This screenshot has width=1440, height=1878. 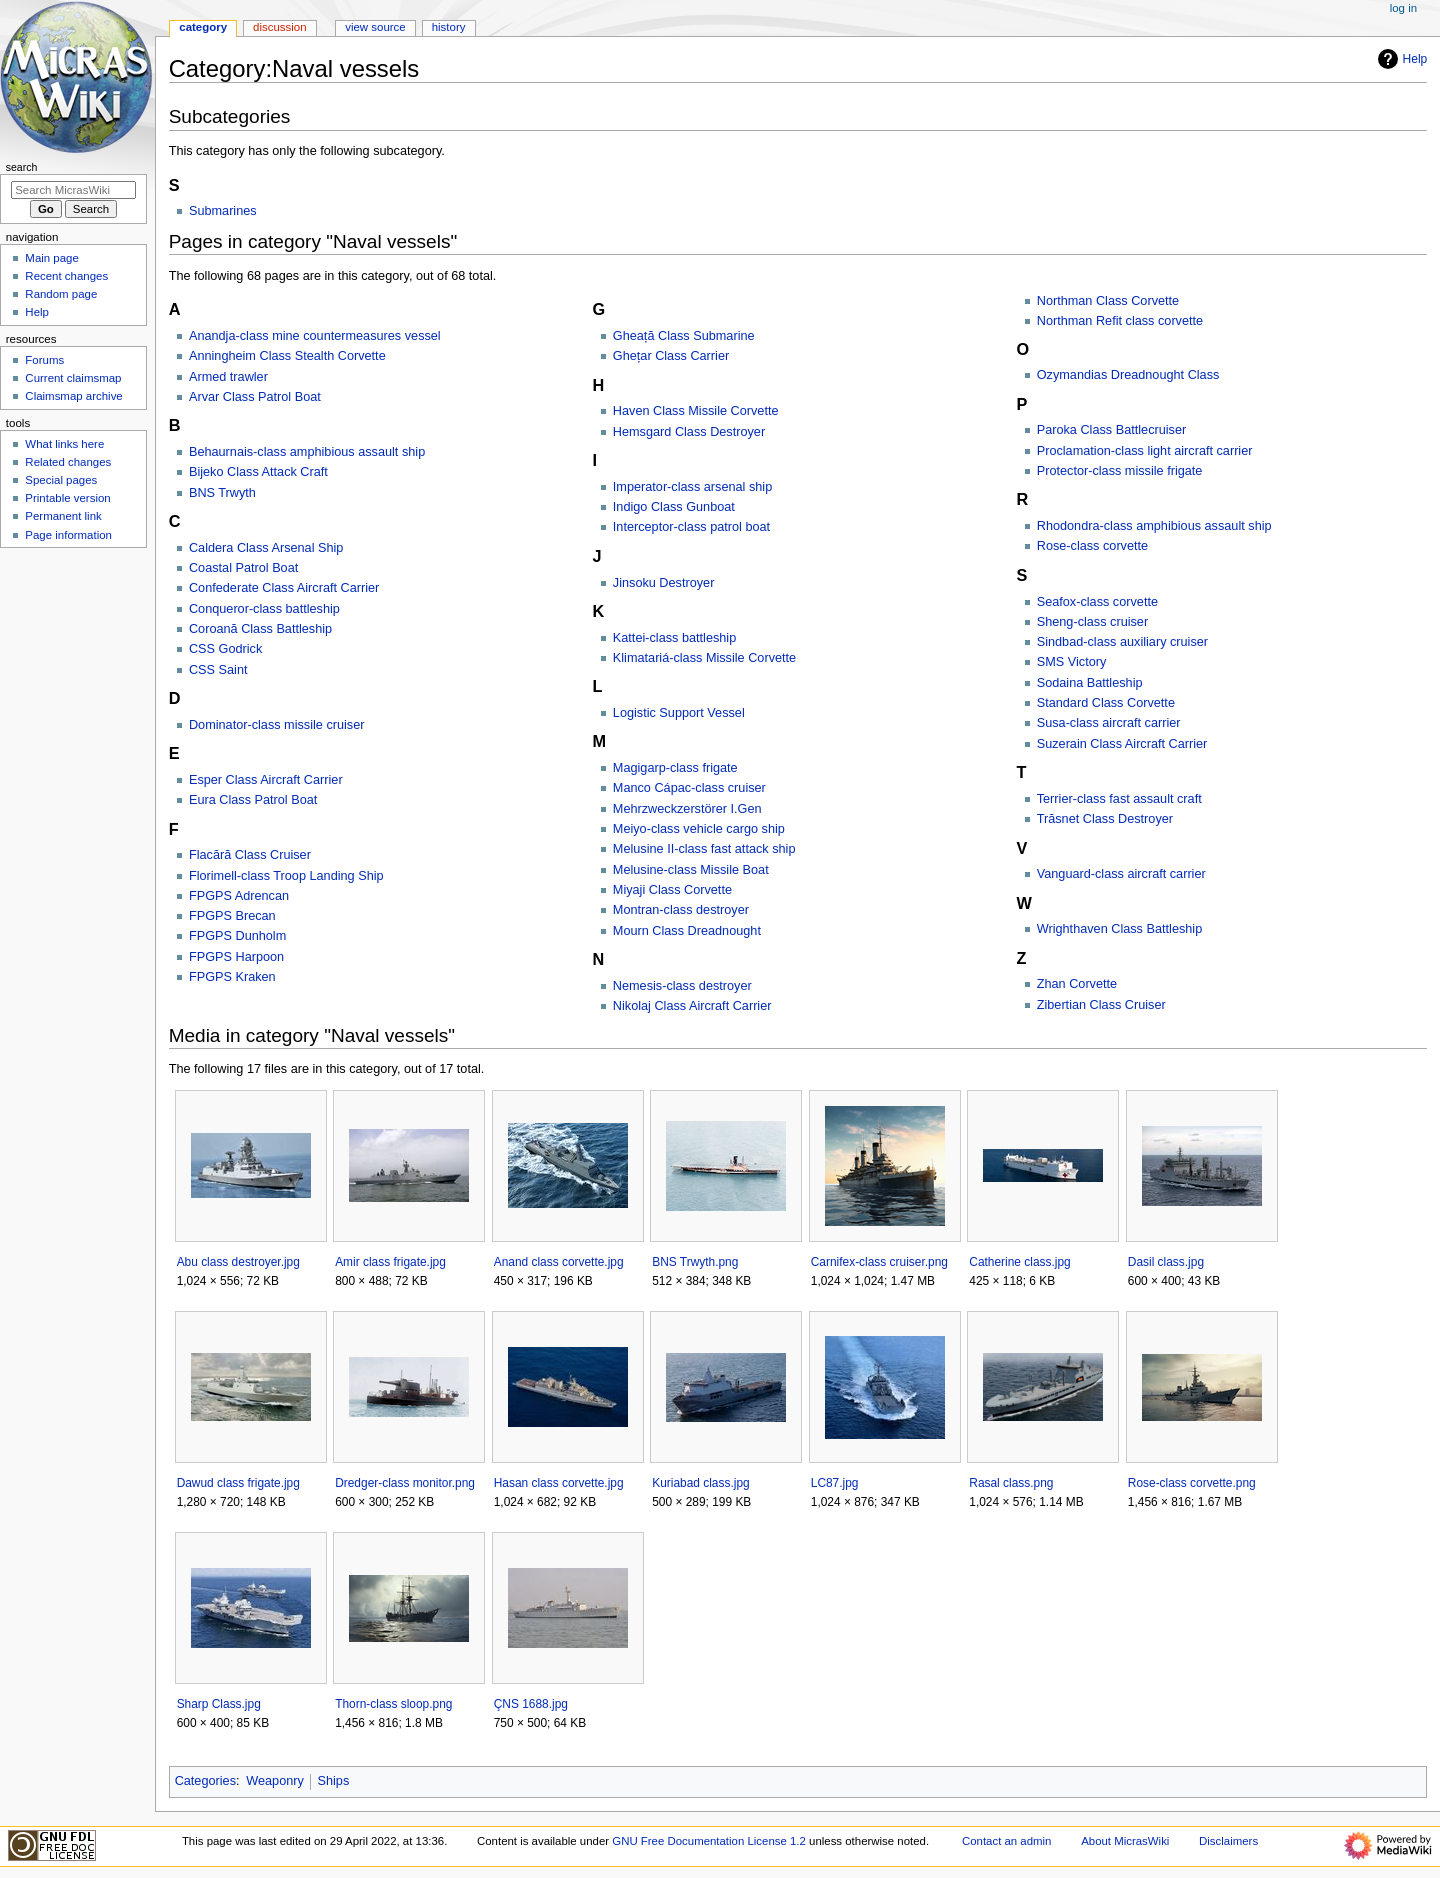 What do you see at coordinates (390, 1262) in the screenshot?
I see `Amir class frigate.jpg` at bounding box center [390, 1262].